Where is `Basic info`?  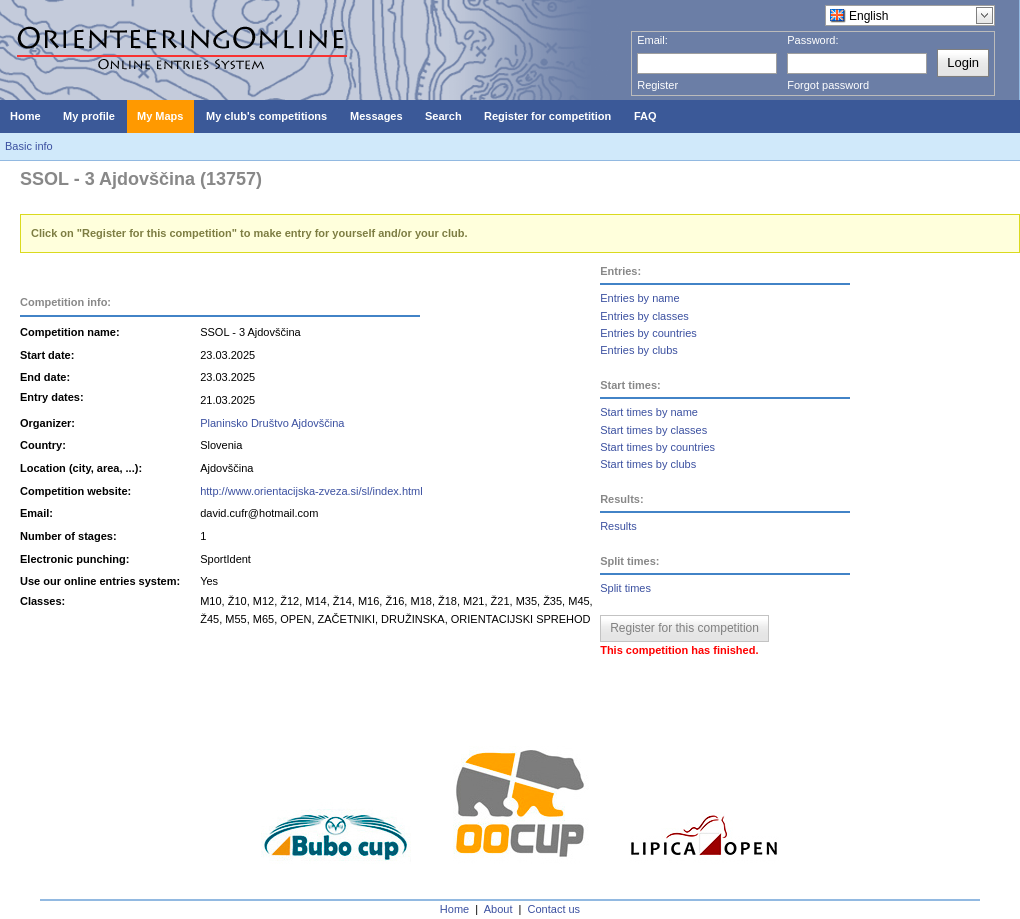
Basic info is located at coordinates (29, 146).